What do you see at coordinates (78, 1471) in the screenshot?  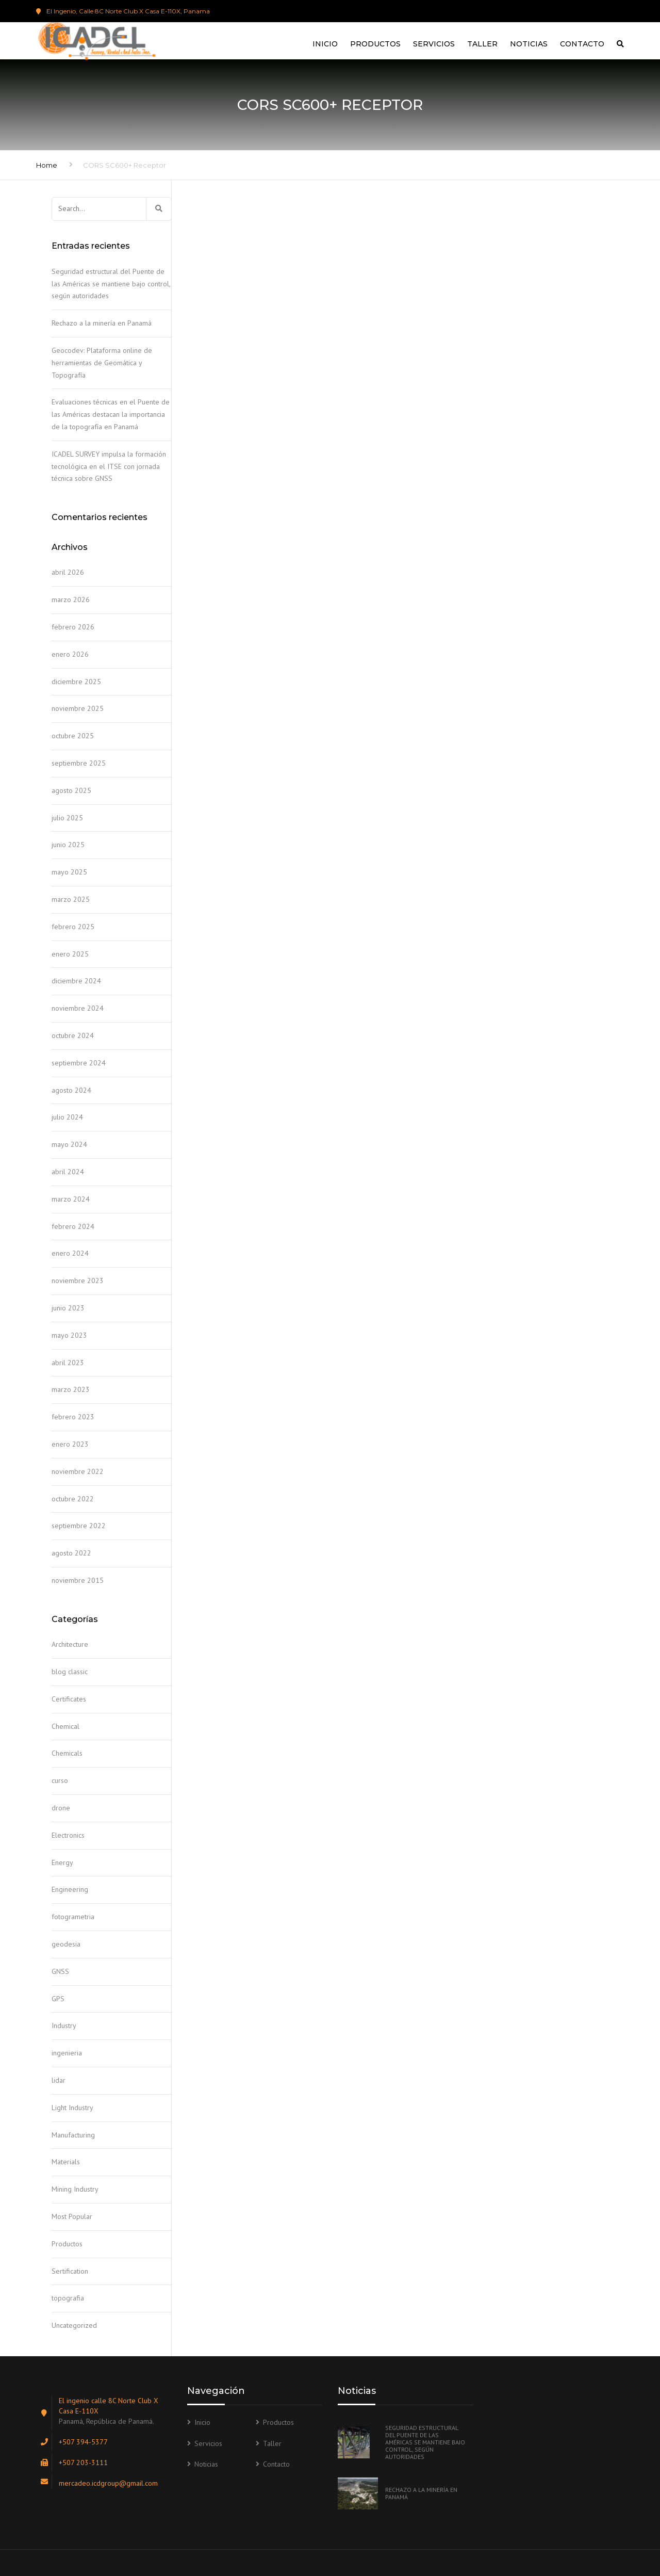 I see `noviembre 2022` at bounding box center [78, 1471].